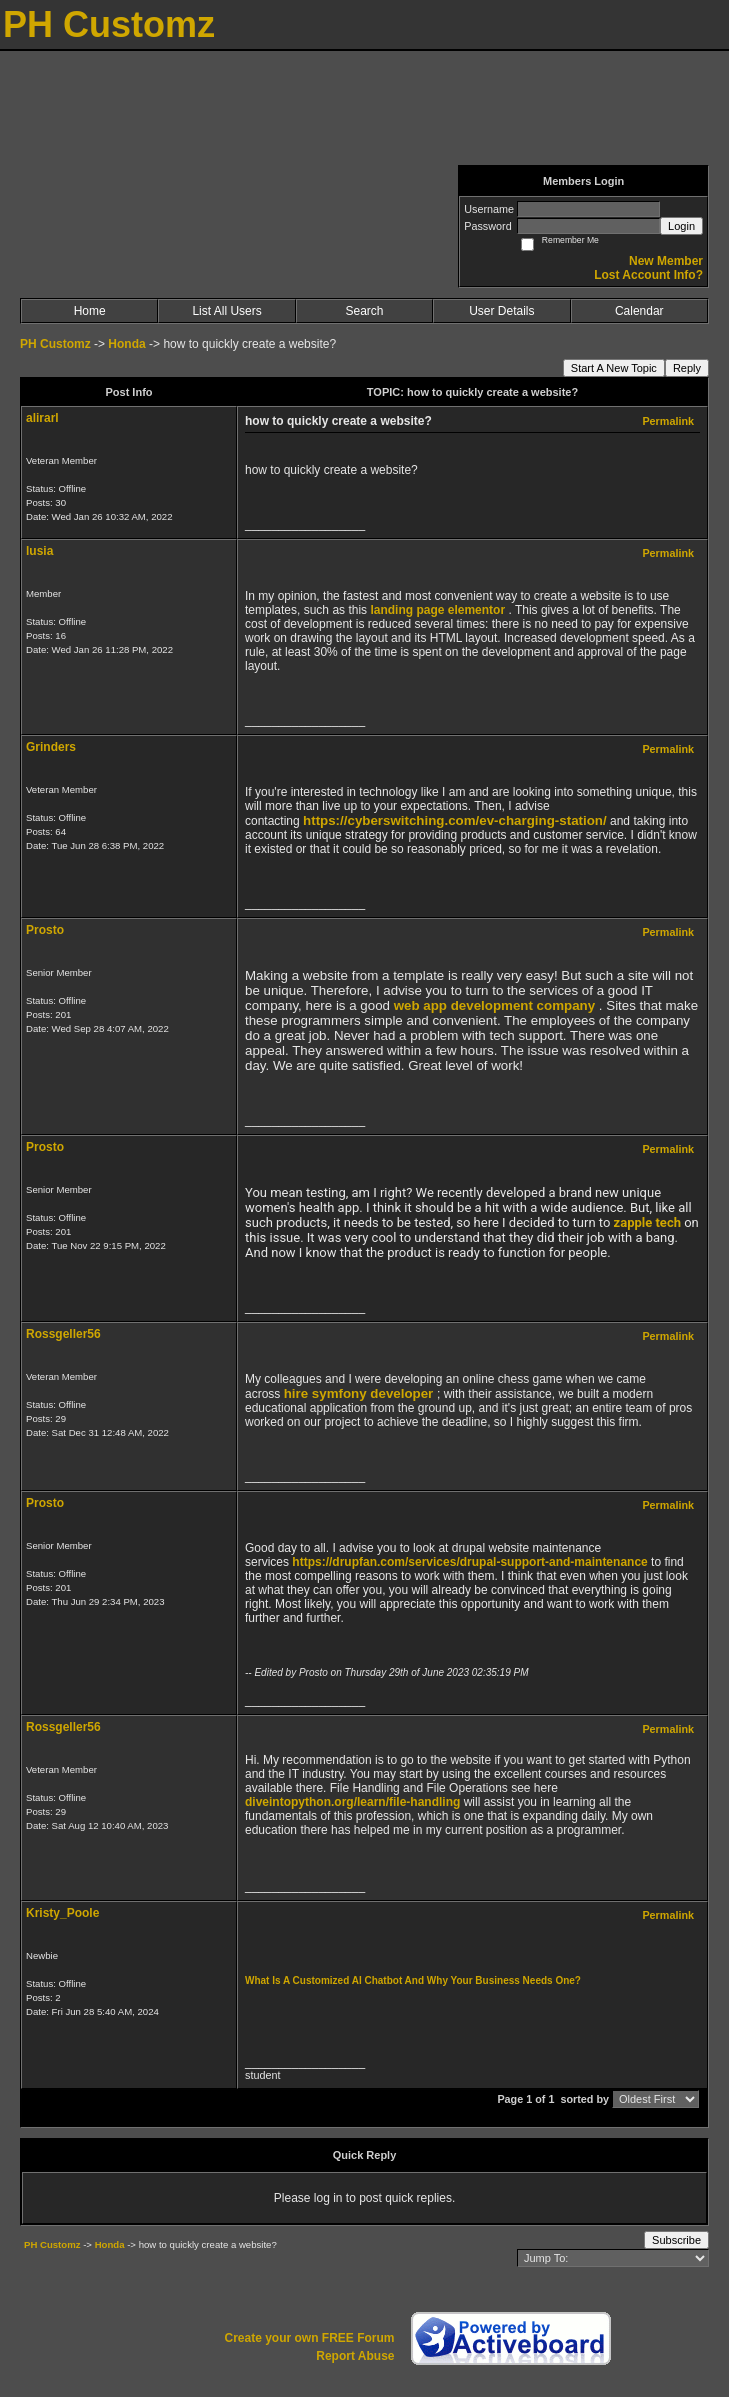 The height and width of the screenshot is (2397, 729). What do you see at coordinates (501, 311) in the screenshot?
I see `User Details` at bounding box center [501, 311].